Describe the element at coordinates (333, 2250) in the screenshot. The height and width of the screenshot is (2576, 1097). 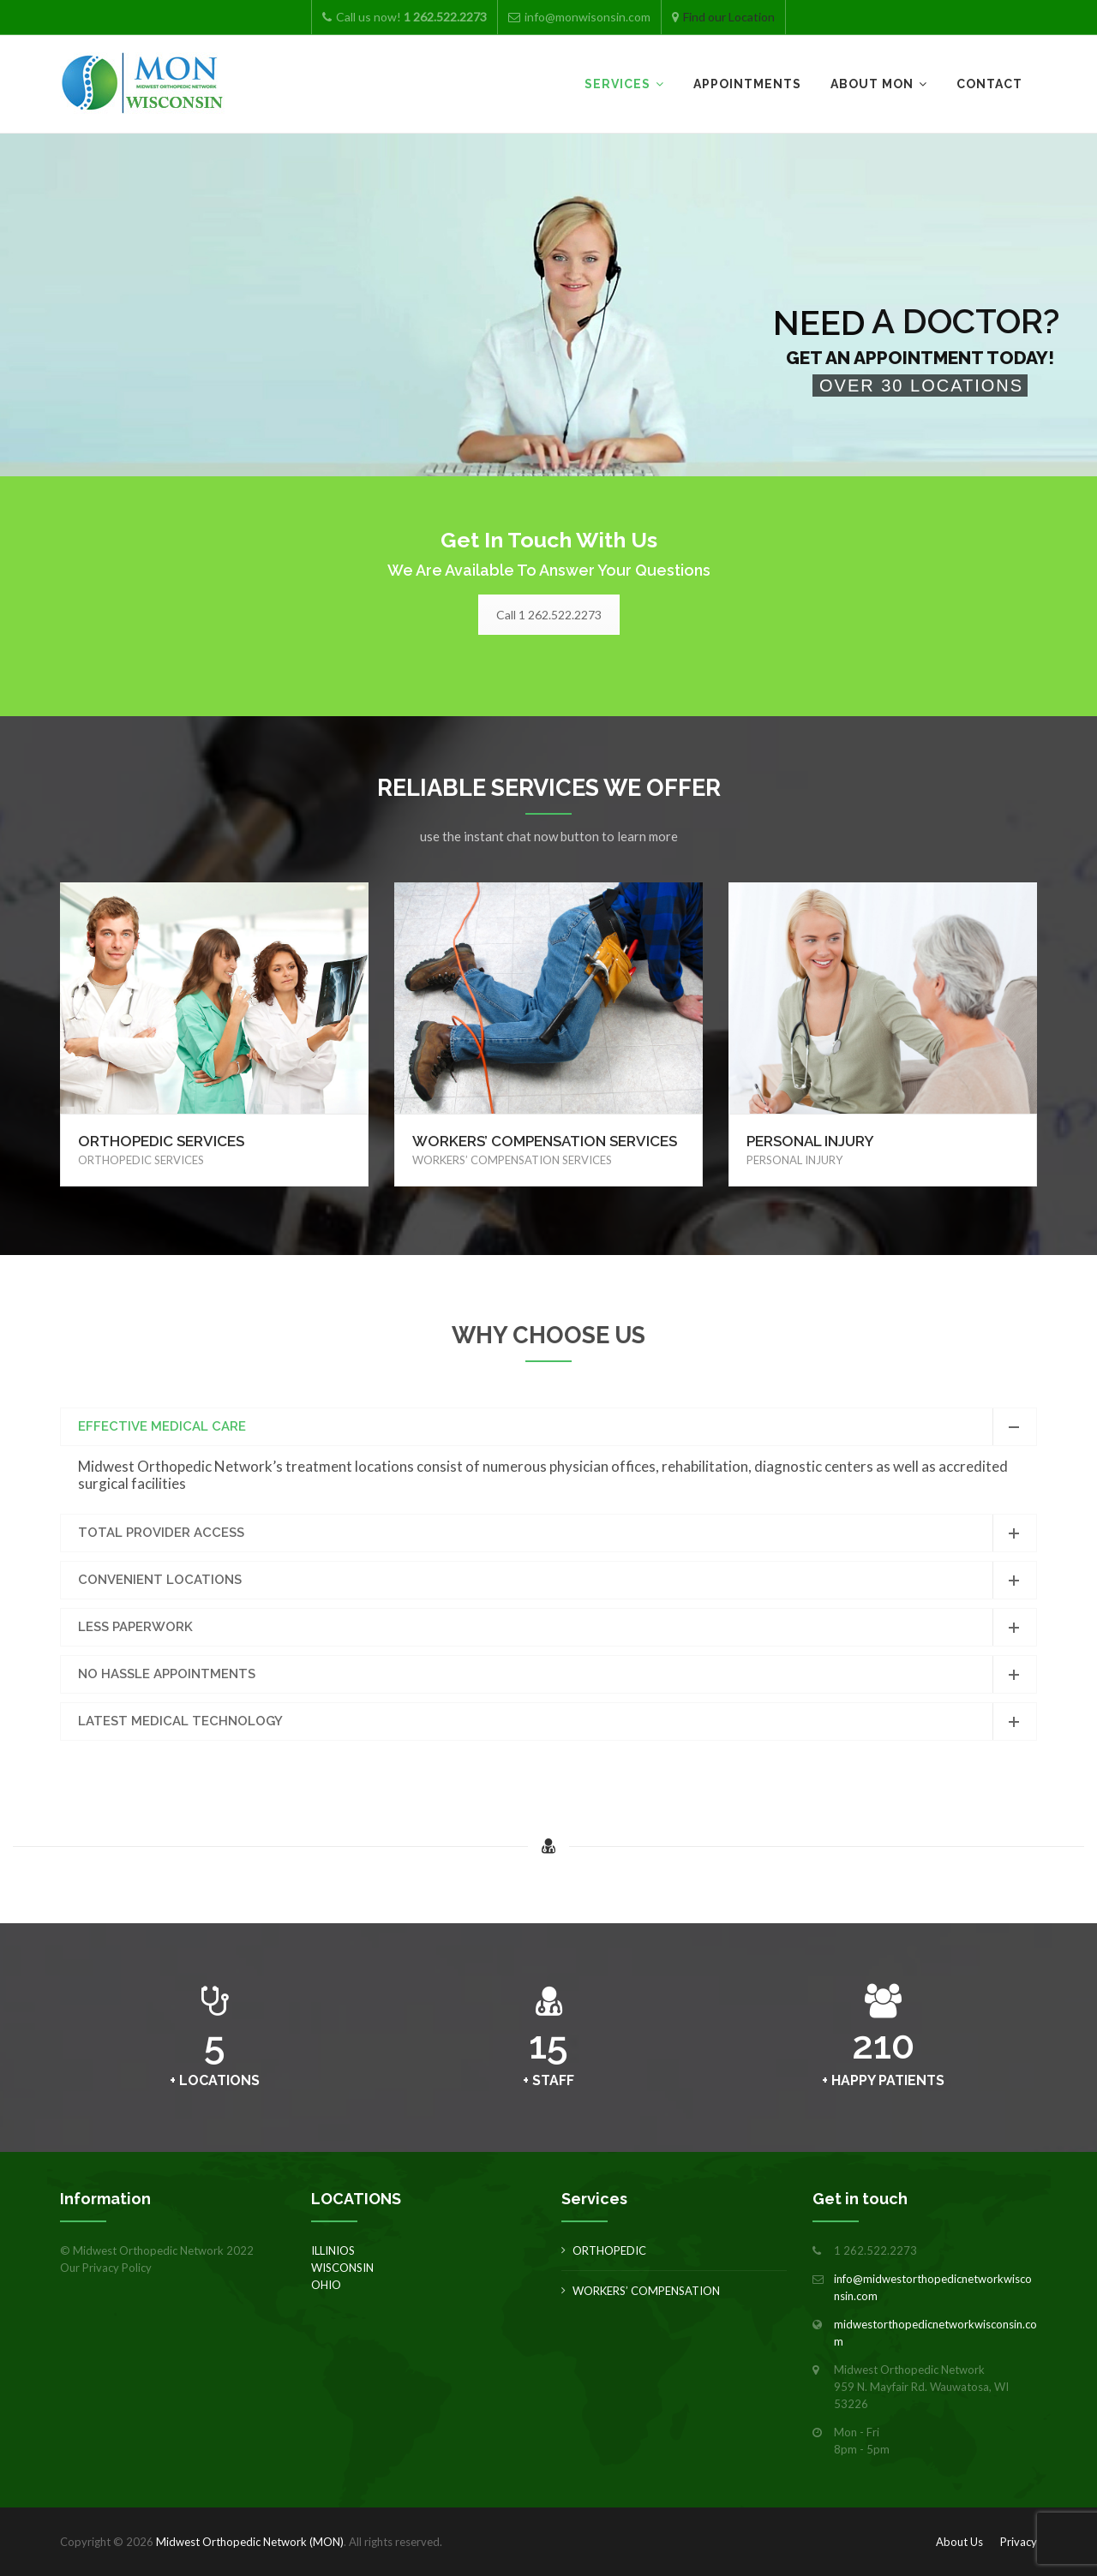
I see `ILLINIOS` at that location.